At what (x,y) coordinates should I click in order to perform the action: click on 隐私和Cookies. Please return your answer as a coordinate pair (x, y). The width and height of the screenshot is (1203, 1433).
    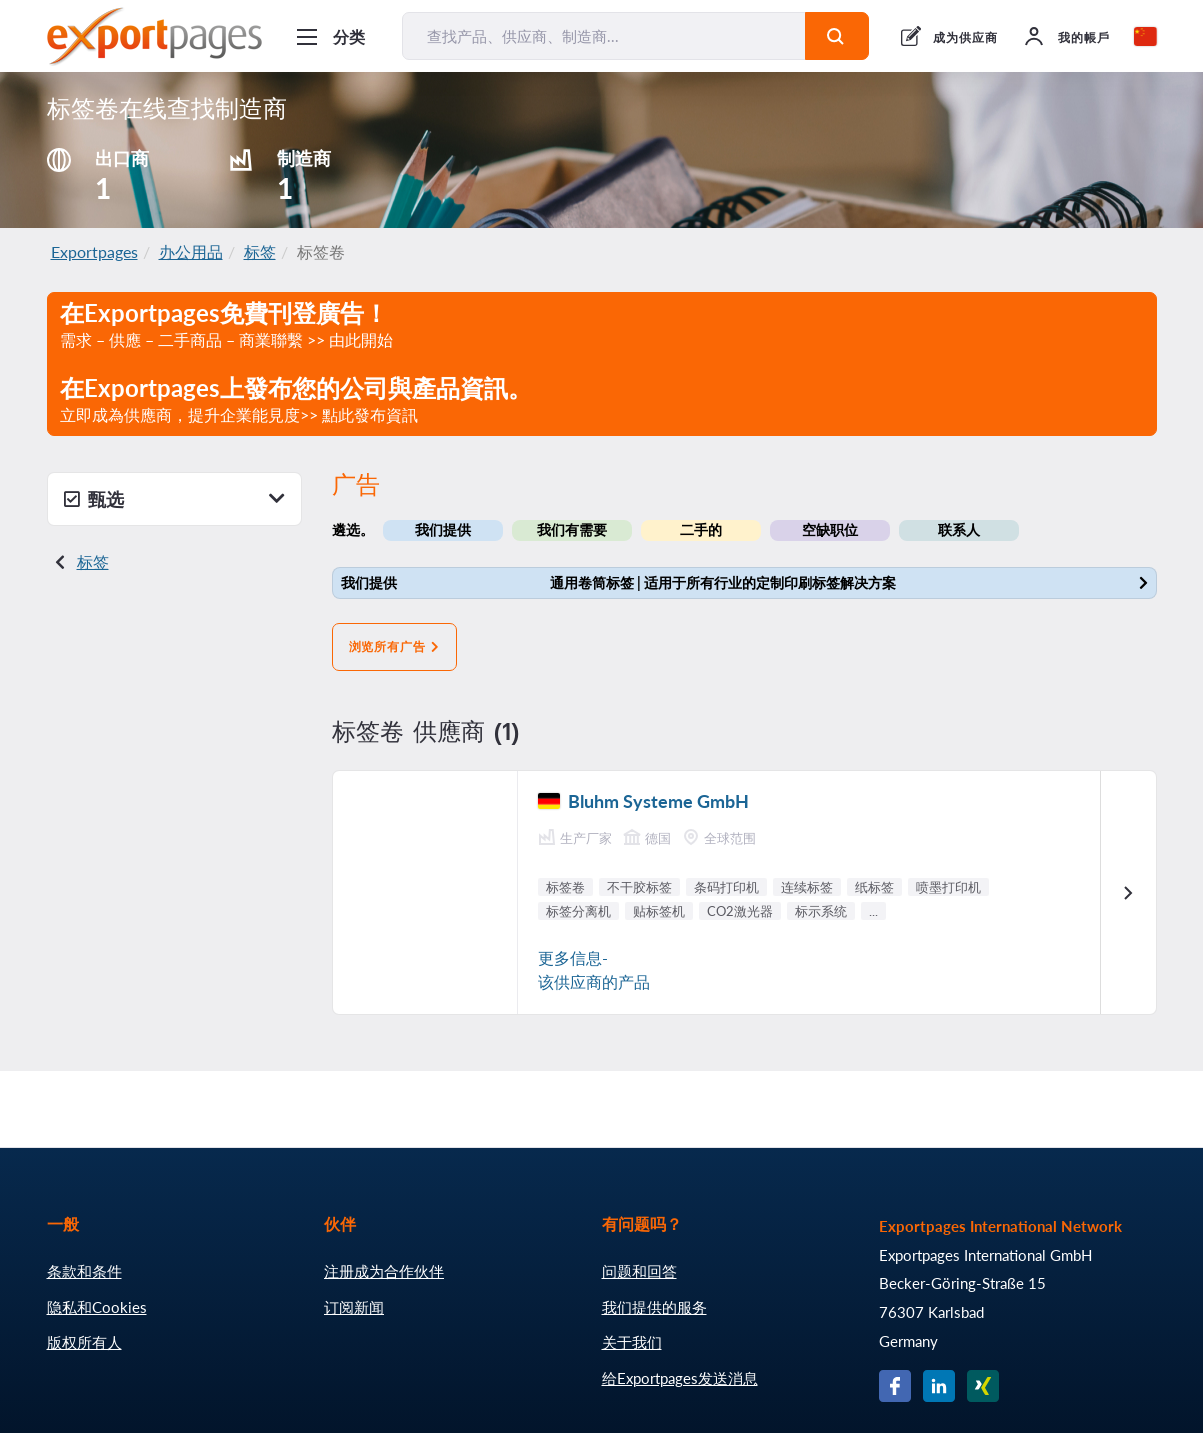
    Looking at the image, I should click on (97, 1307).